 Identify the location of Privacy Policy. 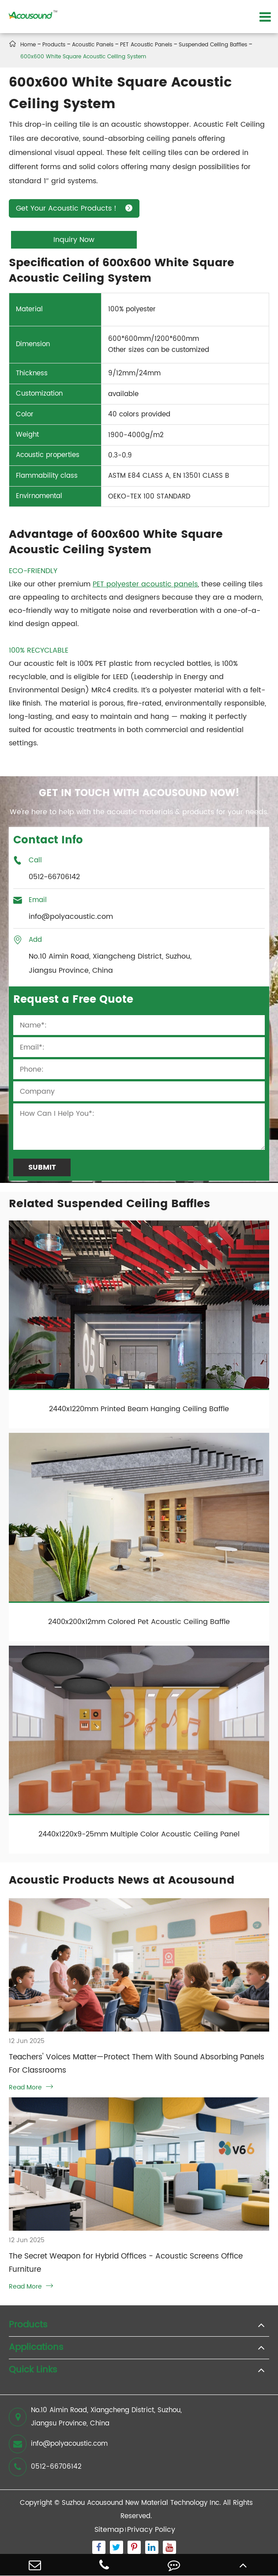
(151, 2529).